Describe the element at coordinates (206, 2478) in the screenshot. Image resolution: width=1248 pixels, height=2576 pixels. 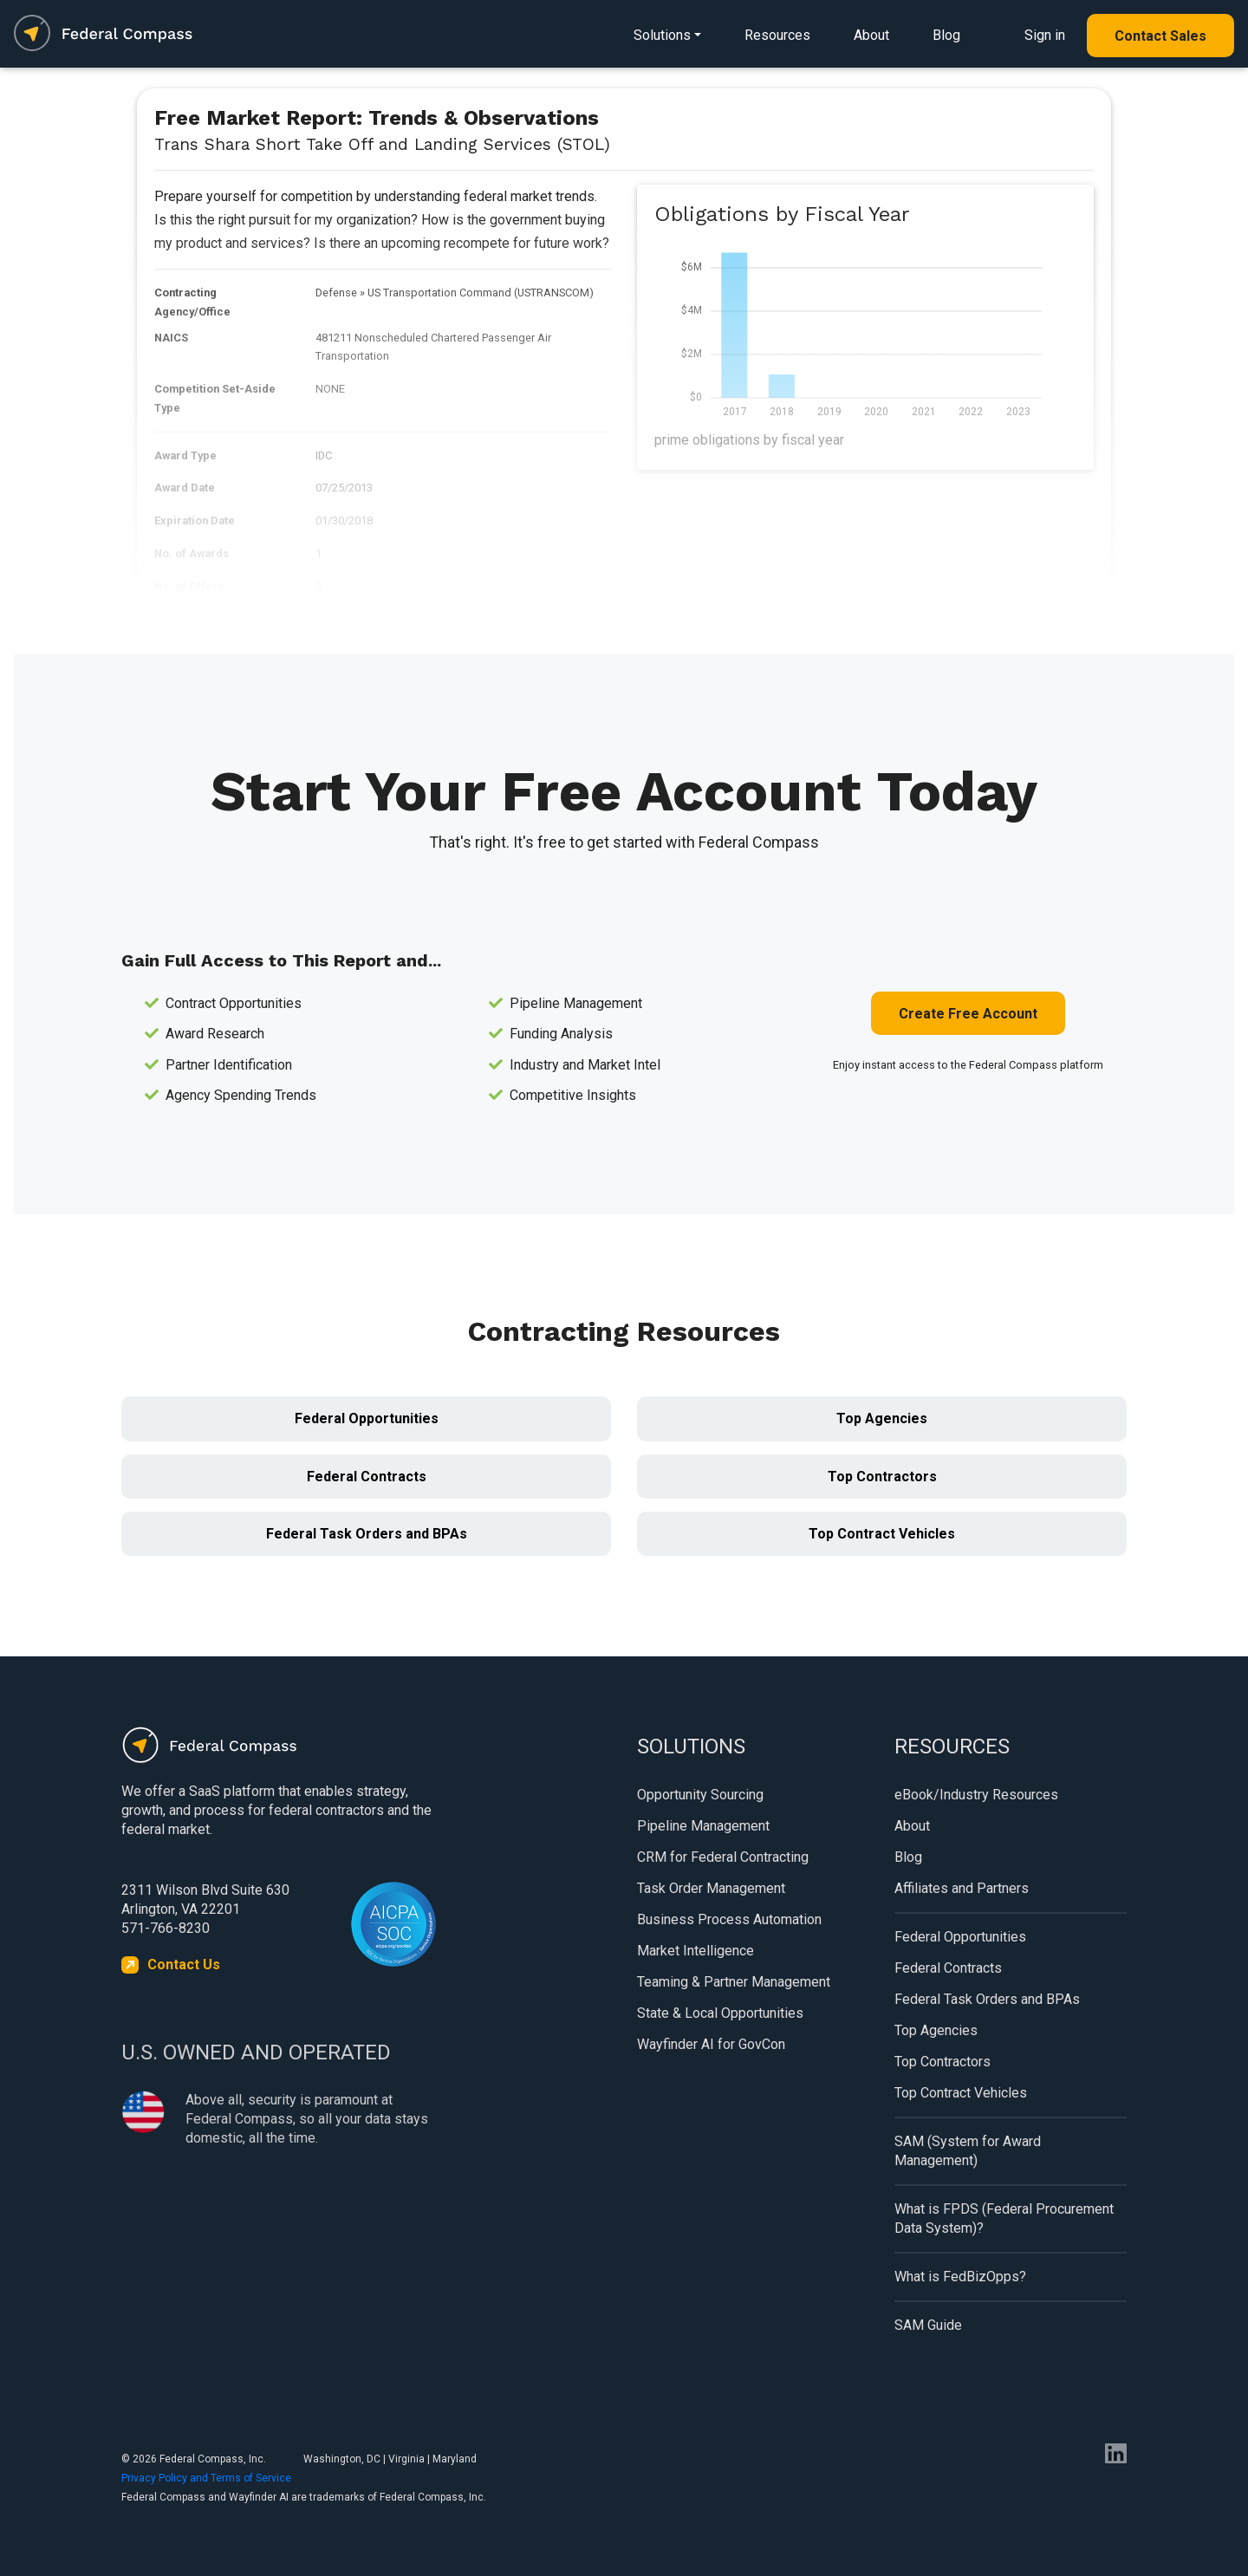
I see `Privacy Policy and Terms of Service` at that location.